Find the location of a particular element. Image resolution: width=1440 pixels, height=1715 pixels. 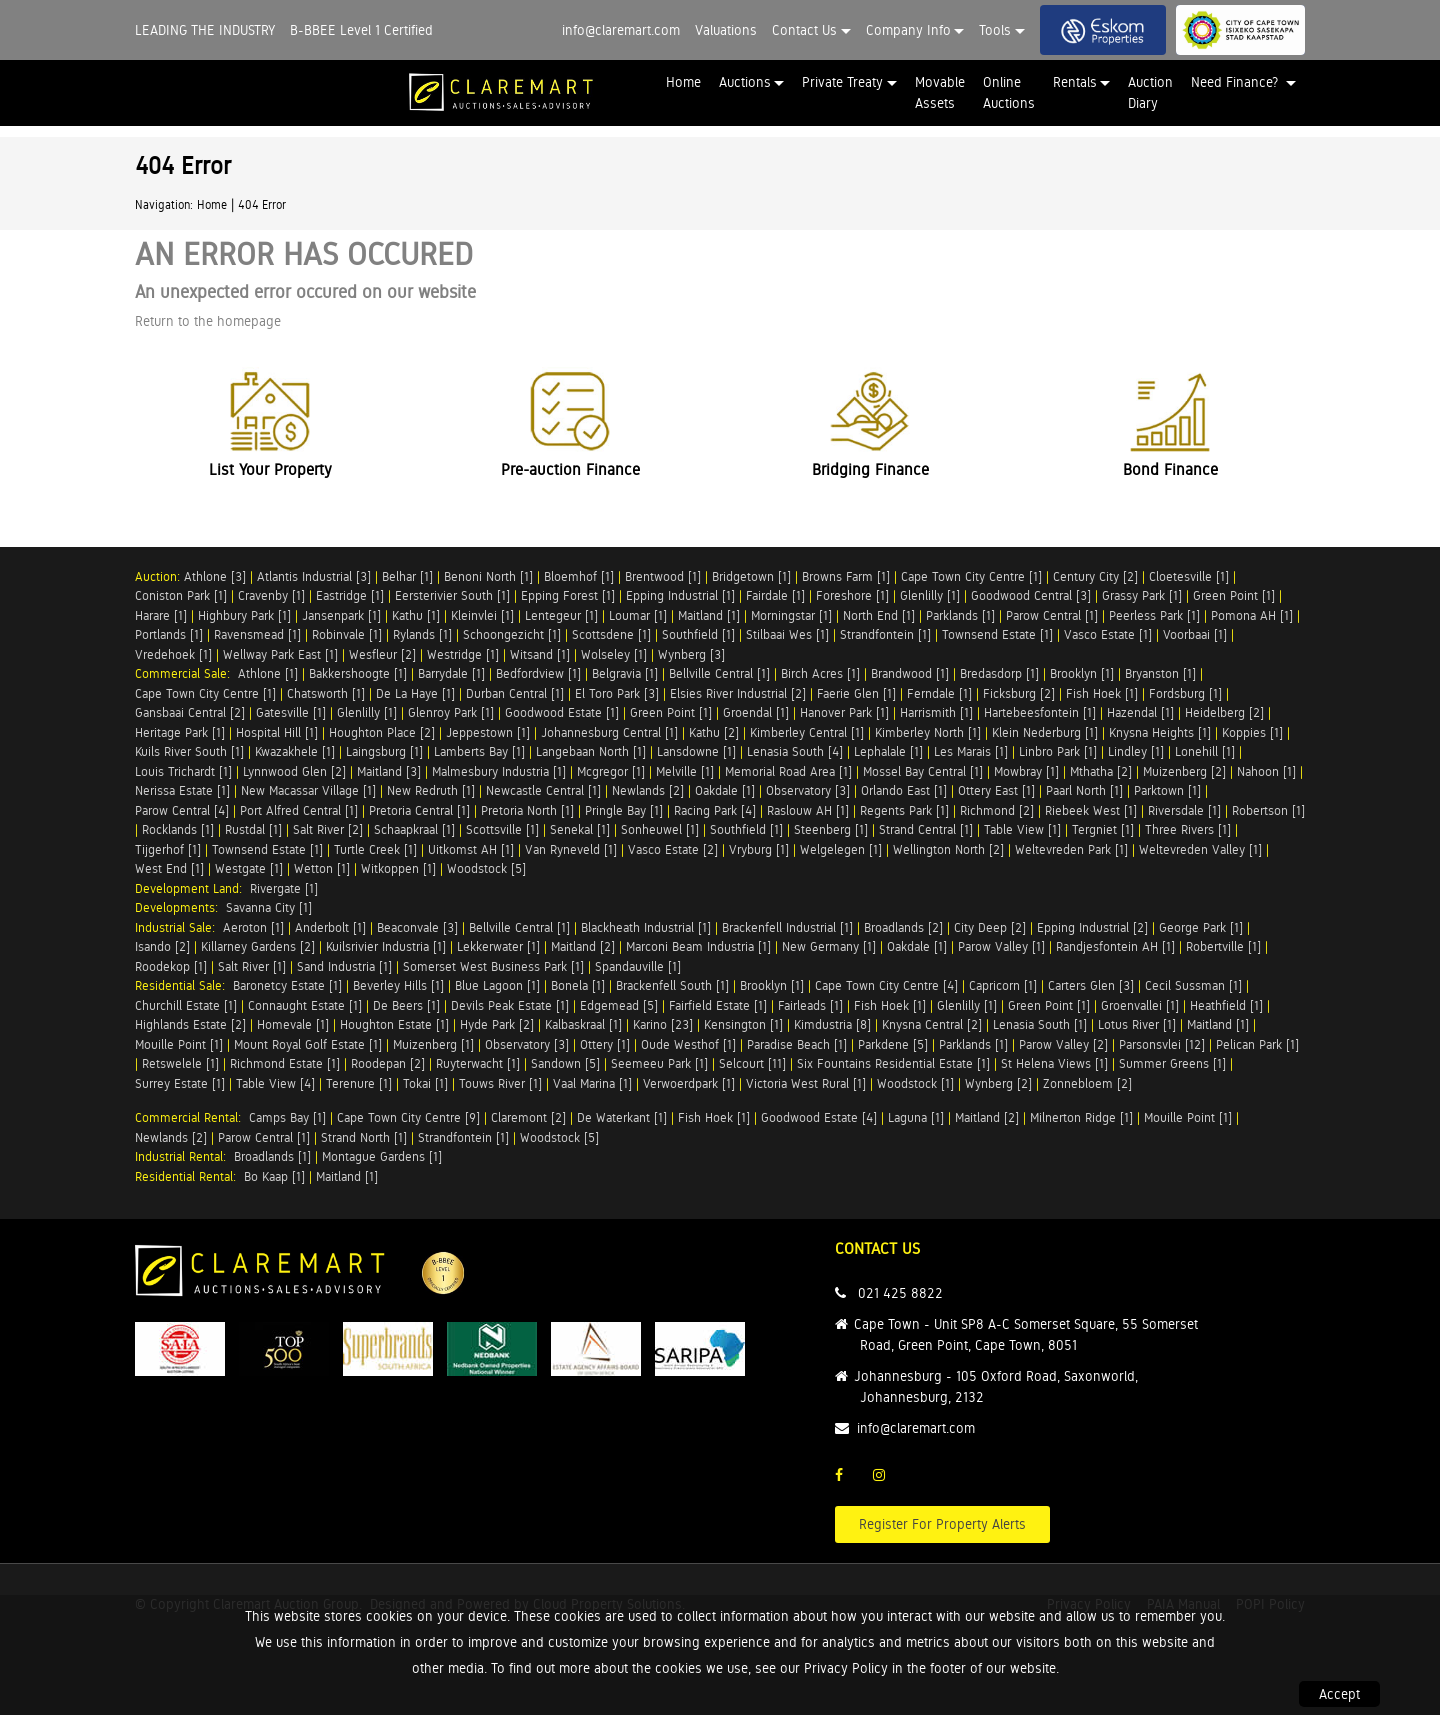

Killarney Gardens [2] is located at coordinates (258, 946).